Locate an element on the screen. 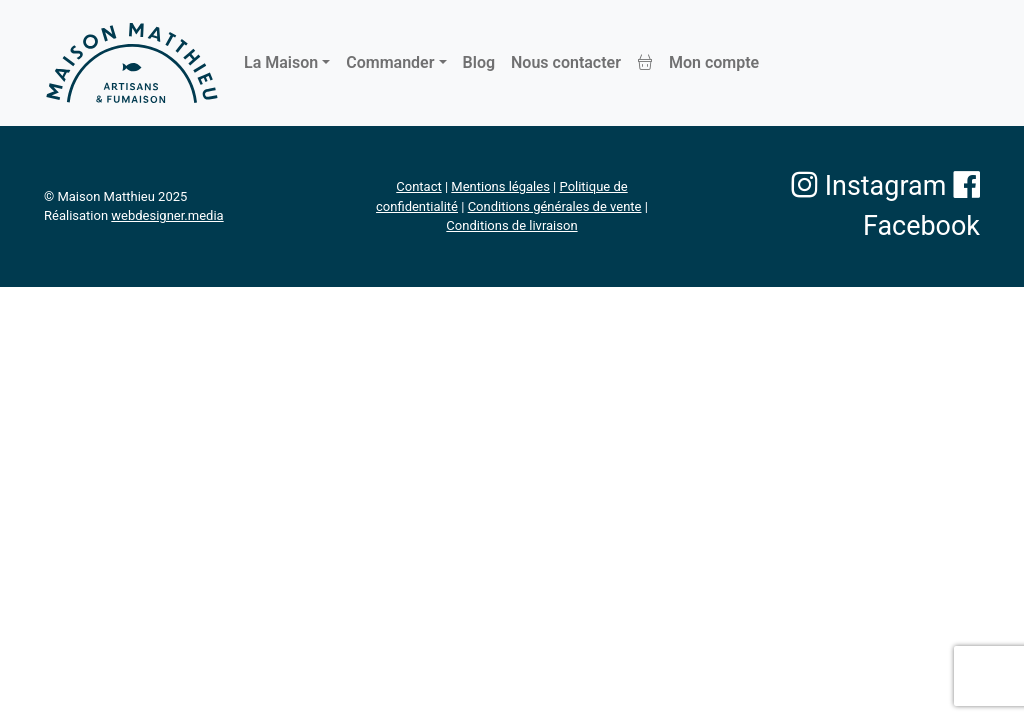  webdesigner.media is located at coordinates (167, 215).